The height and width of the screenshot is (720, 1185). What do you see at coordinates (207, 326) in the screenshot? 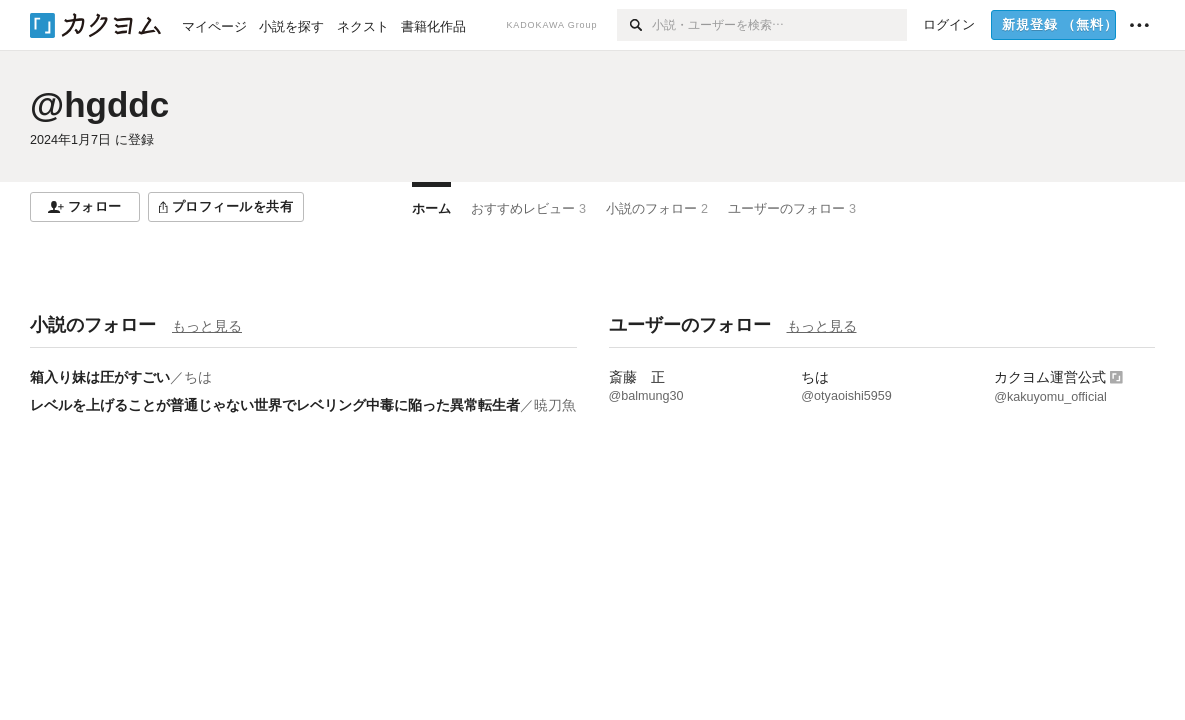
I see `もっと見る` at bounding box center [207, 326].